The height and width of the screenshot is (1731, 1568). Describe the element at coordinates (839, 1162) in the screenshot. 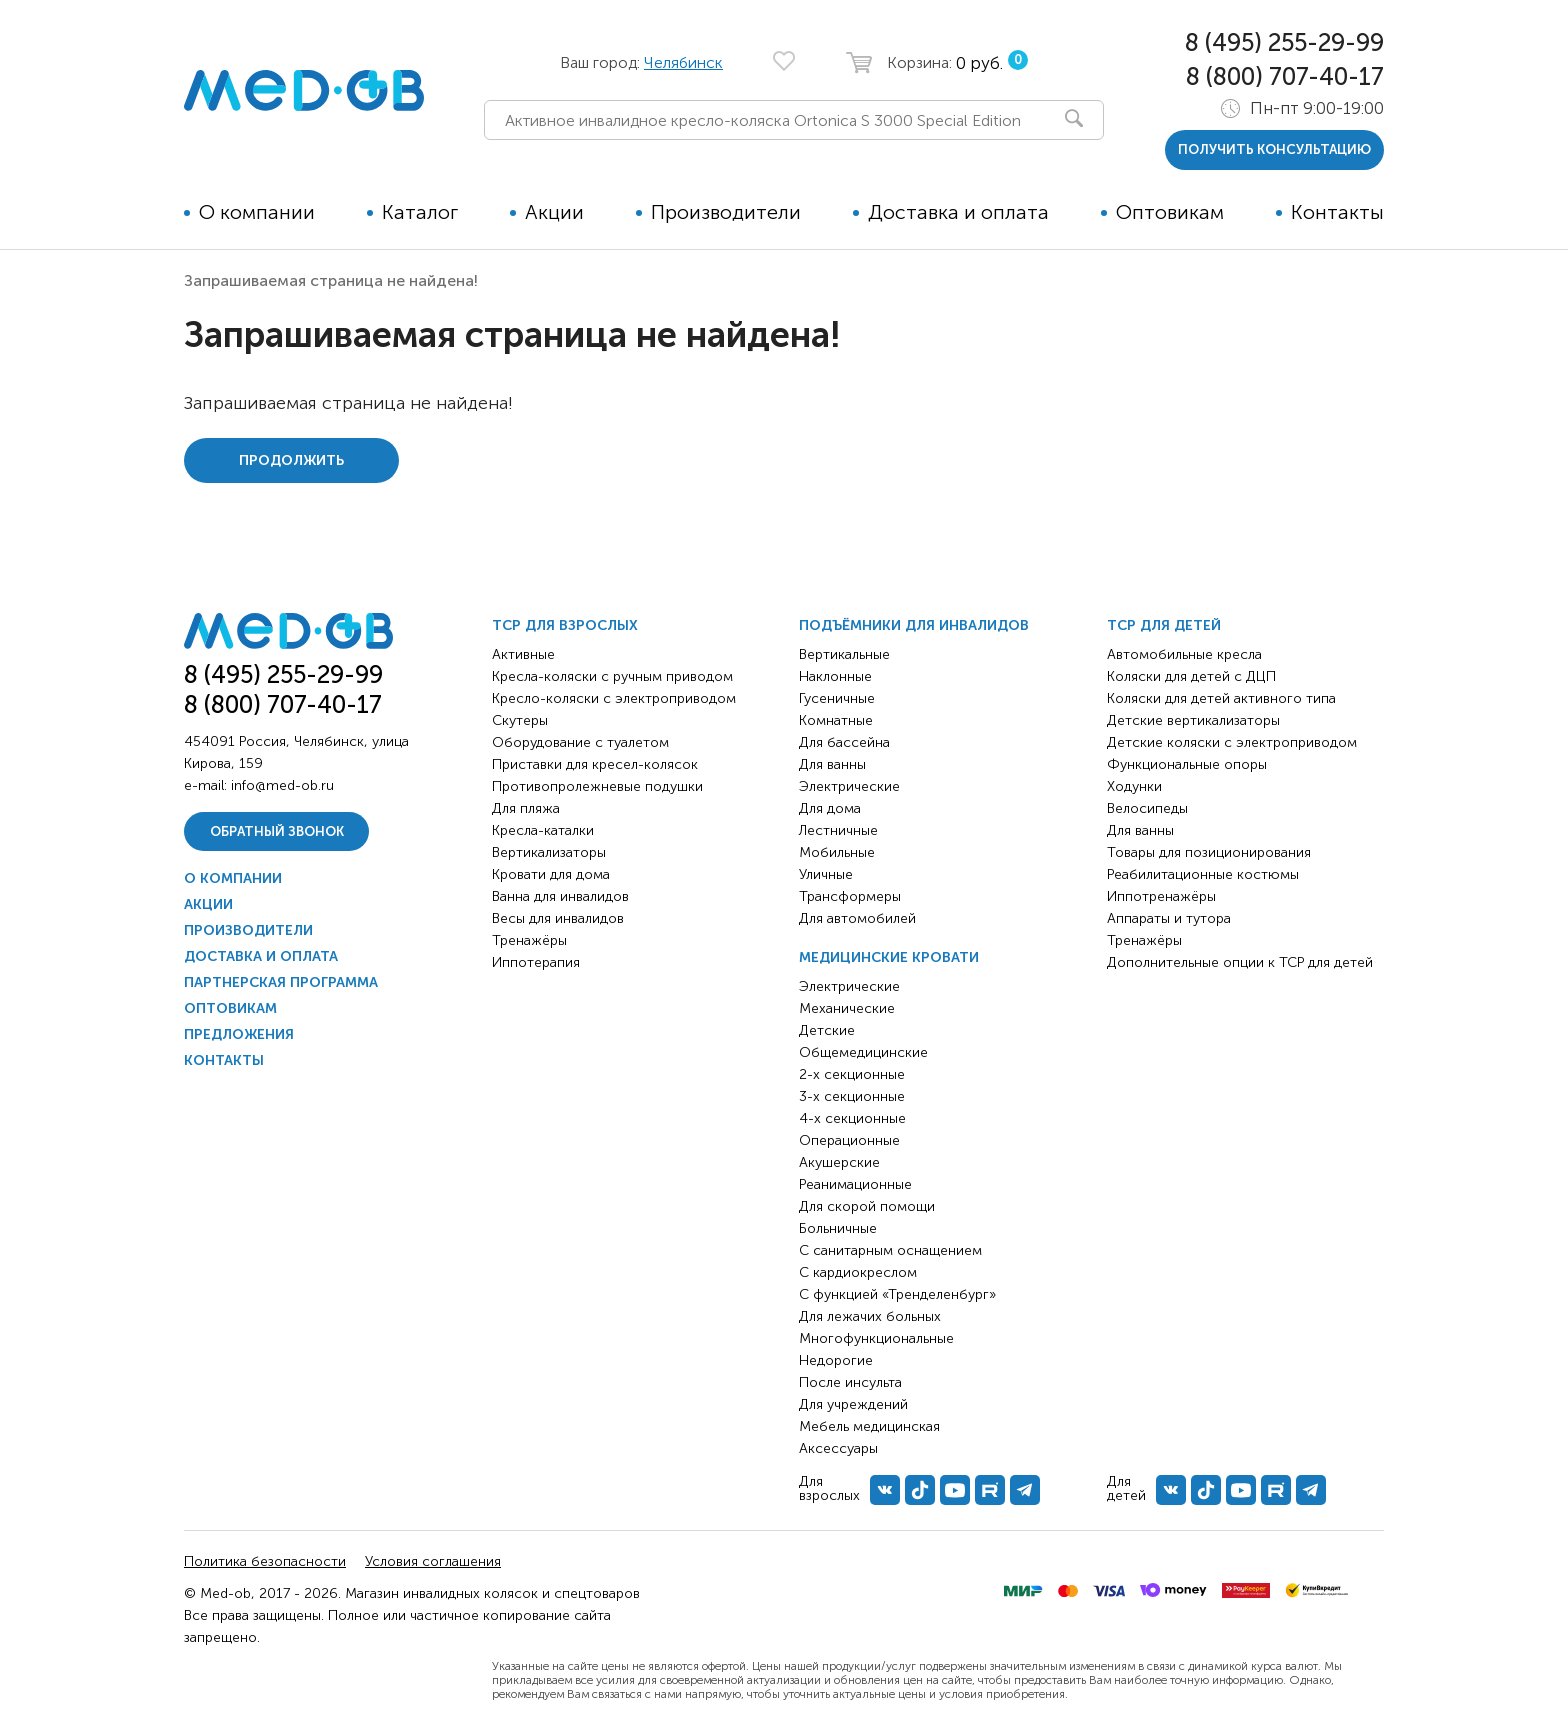

I see `Акушерские` at that location.